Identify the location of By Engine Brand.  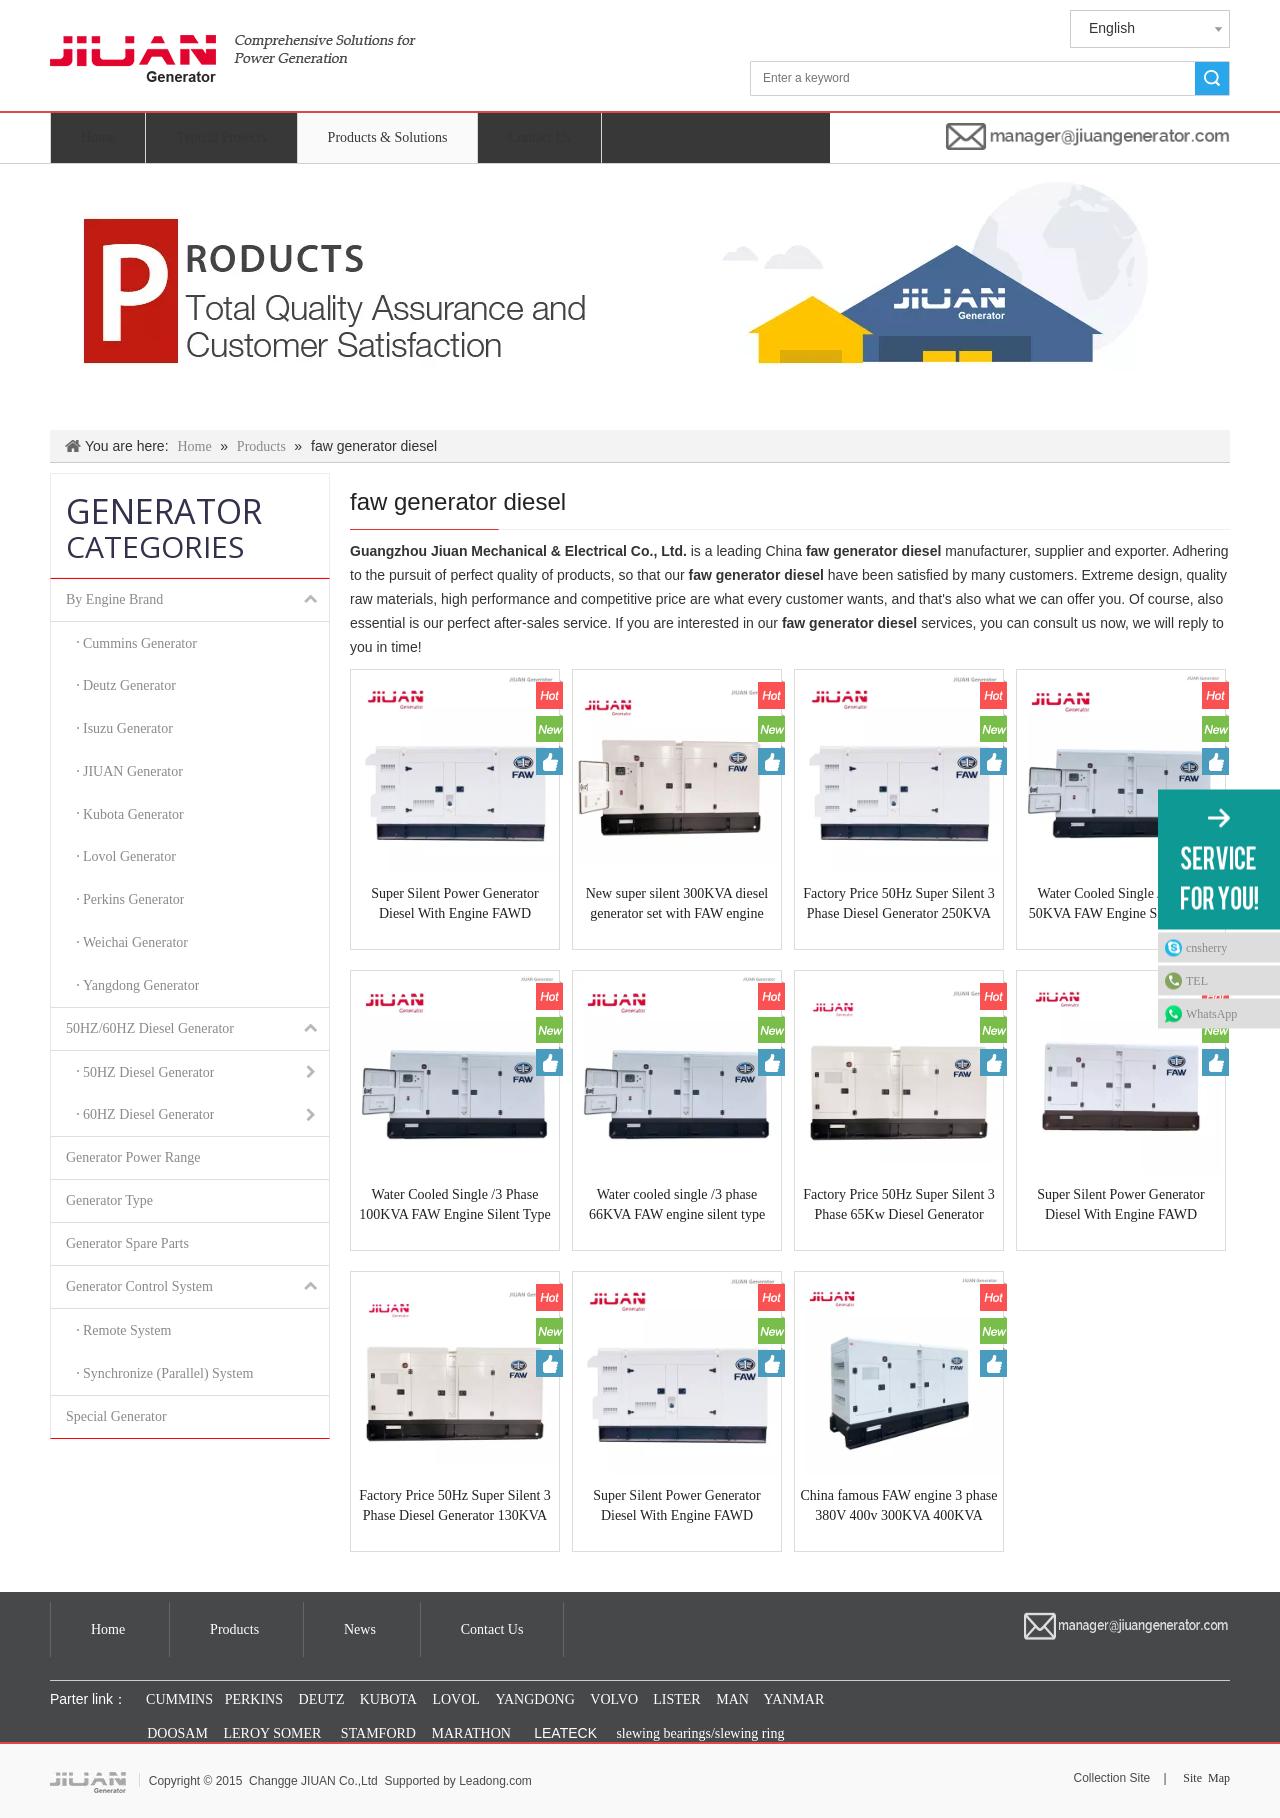
(197, 600).